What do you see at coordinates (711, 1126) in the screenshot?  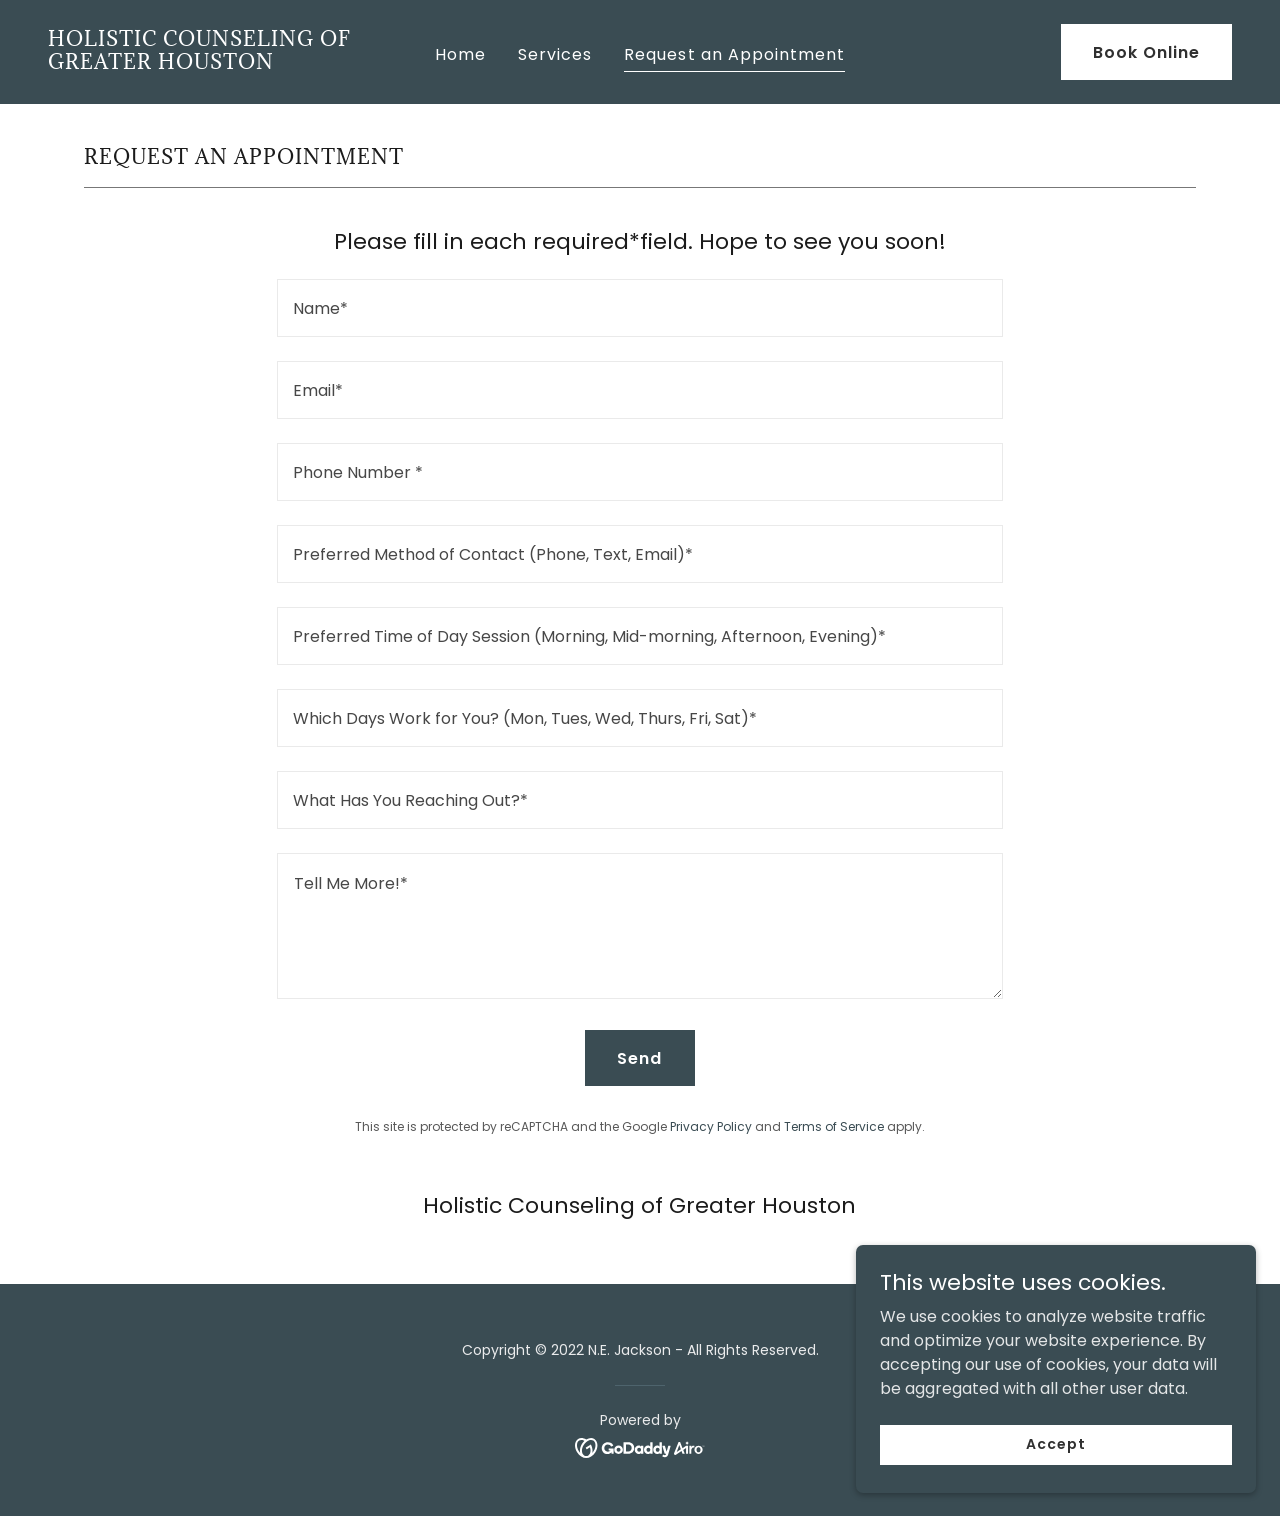 I see `Privacy Policy [link]` at bounding box center [711, 1126].